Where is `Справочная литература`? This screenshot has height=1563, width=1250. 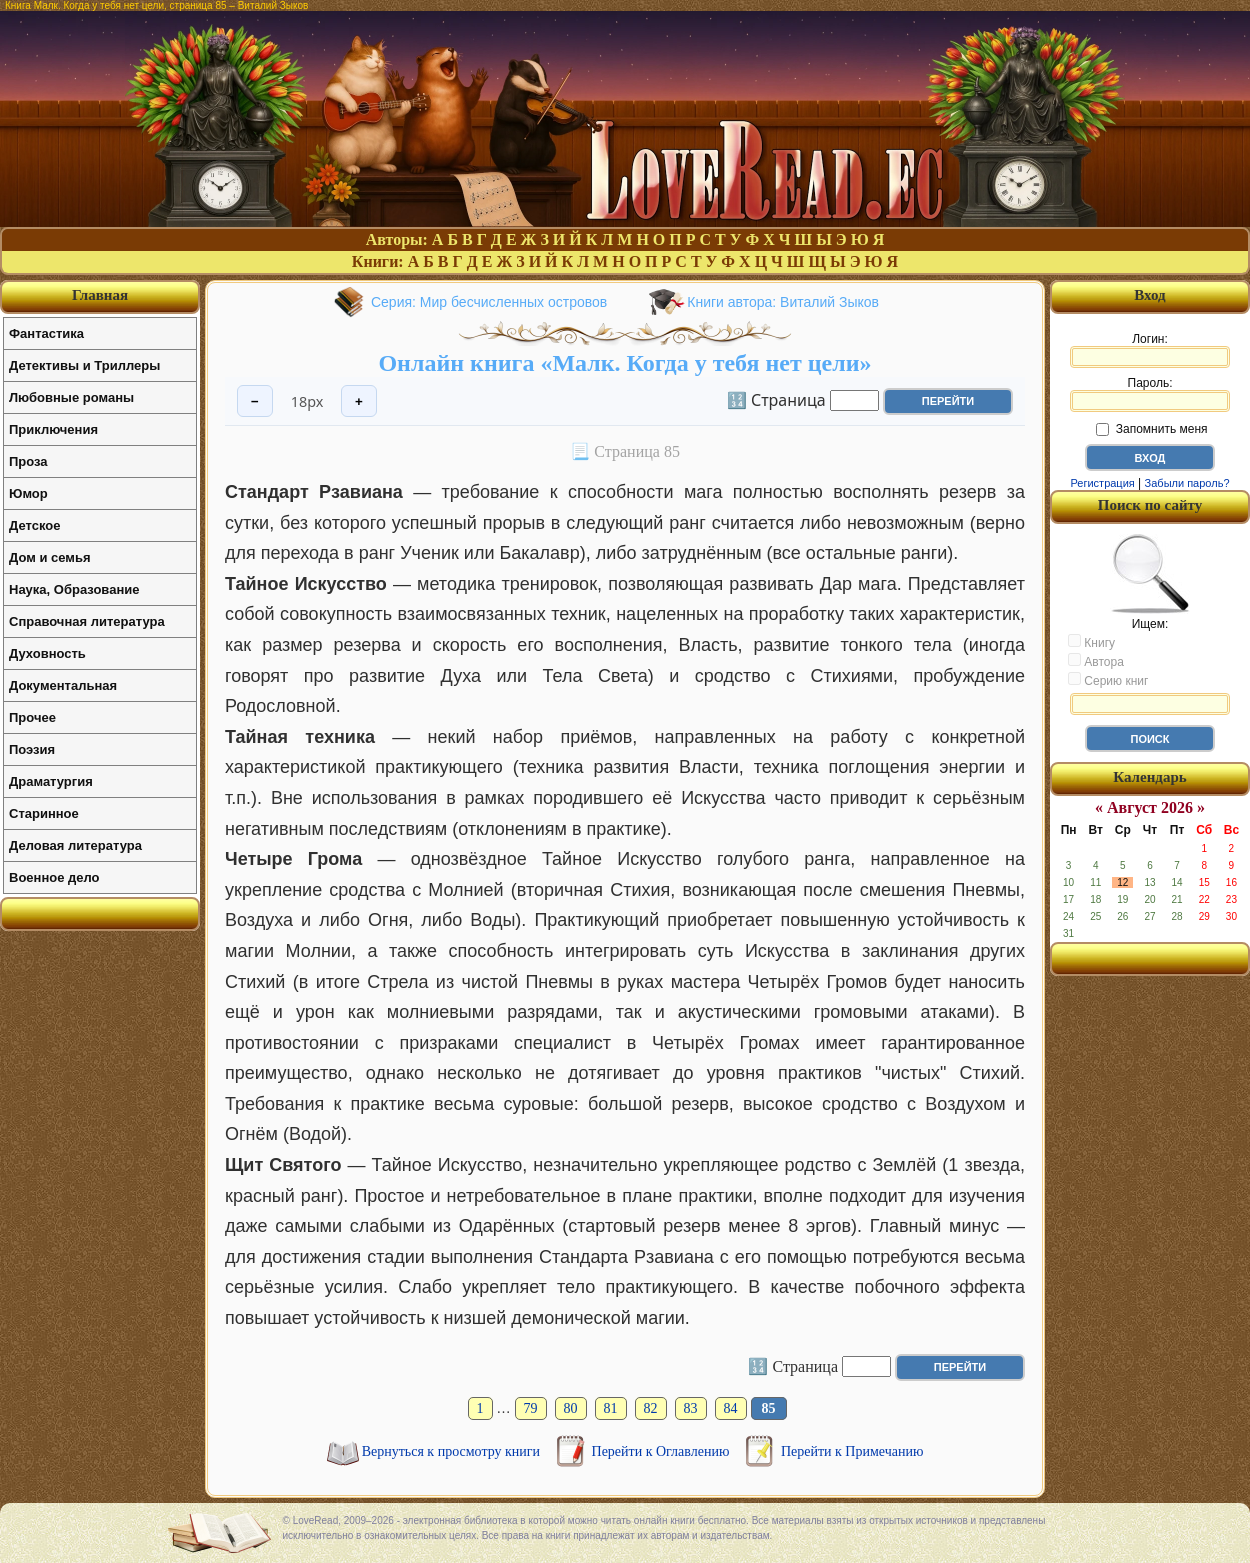 Справочная литература is located at coordinates (87, 621).